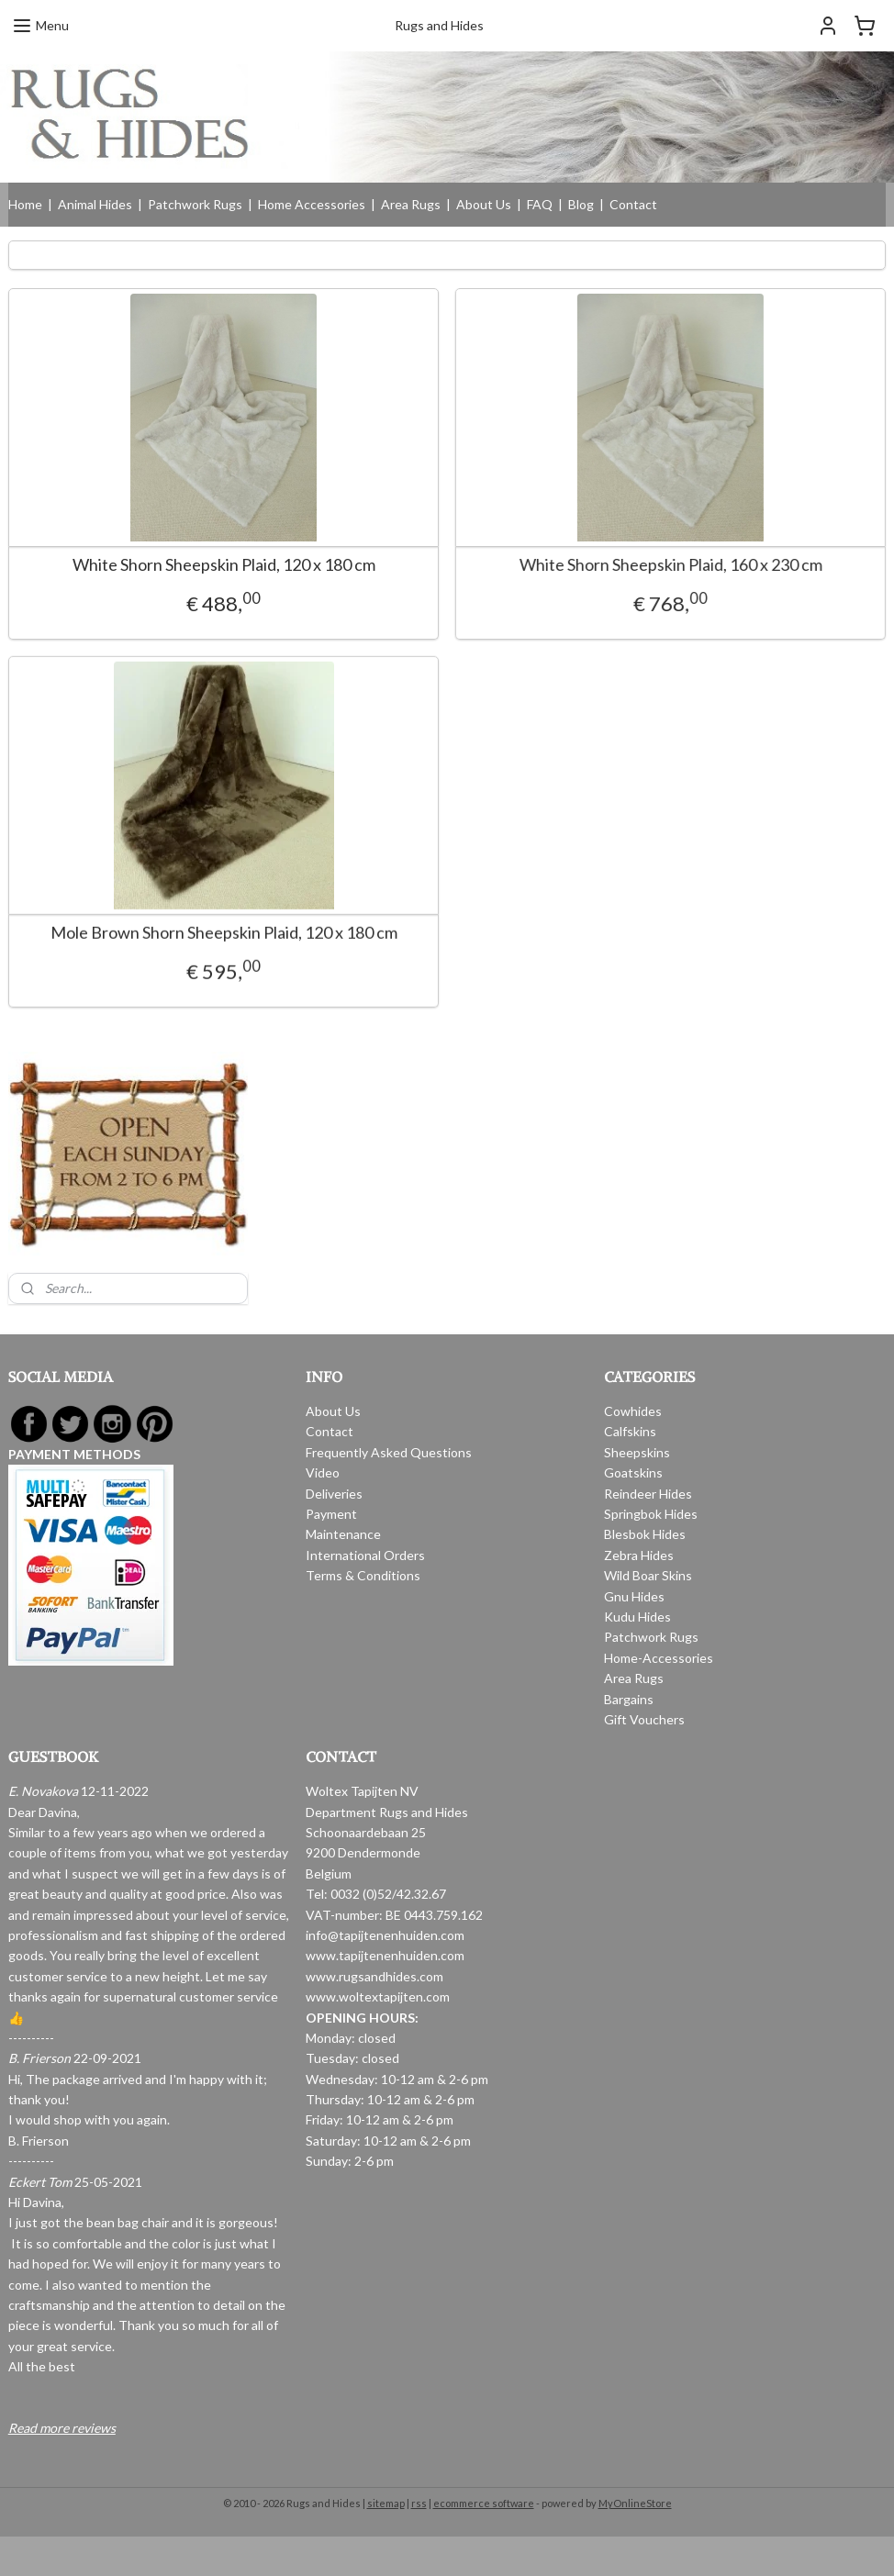 This screenshot has width=894, height=2576. I want to click on Payment, so click(331, 1514).